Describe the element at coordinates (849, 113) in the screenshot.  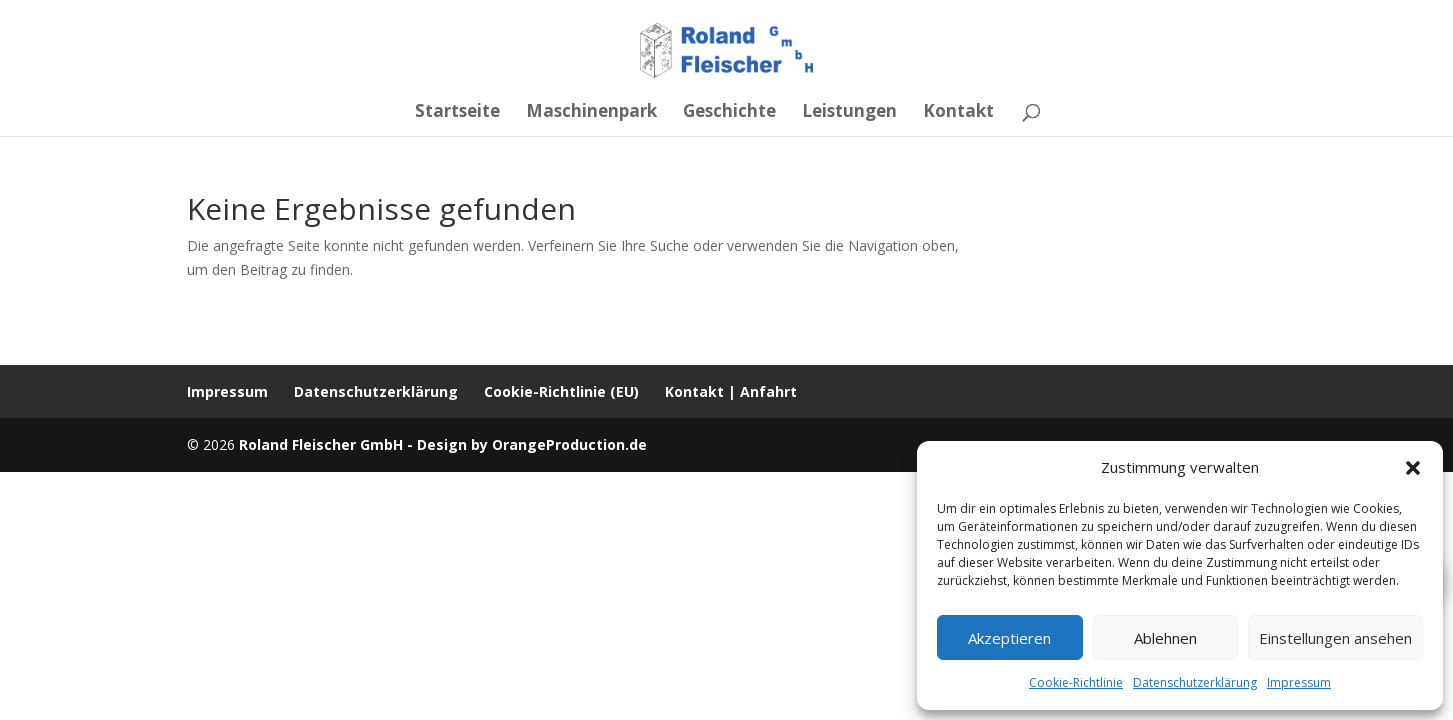
I see `Leistungen` at that location.